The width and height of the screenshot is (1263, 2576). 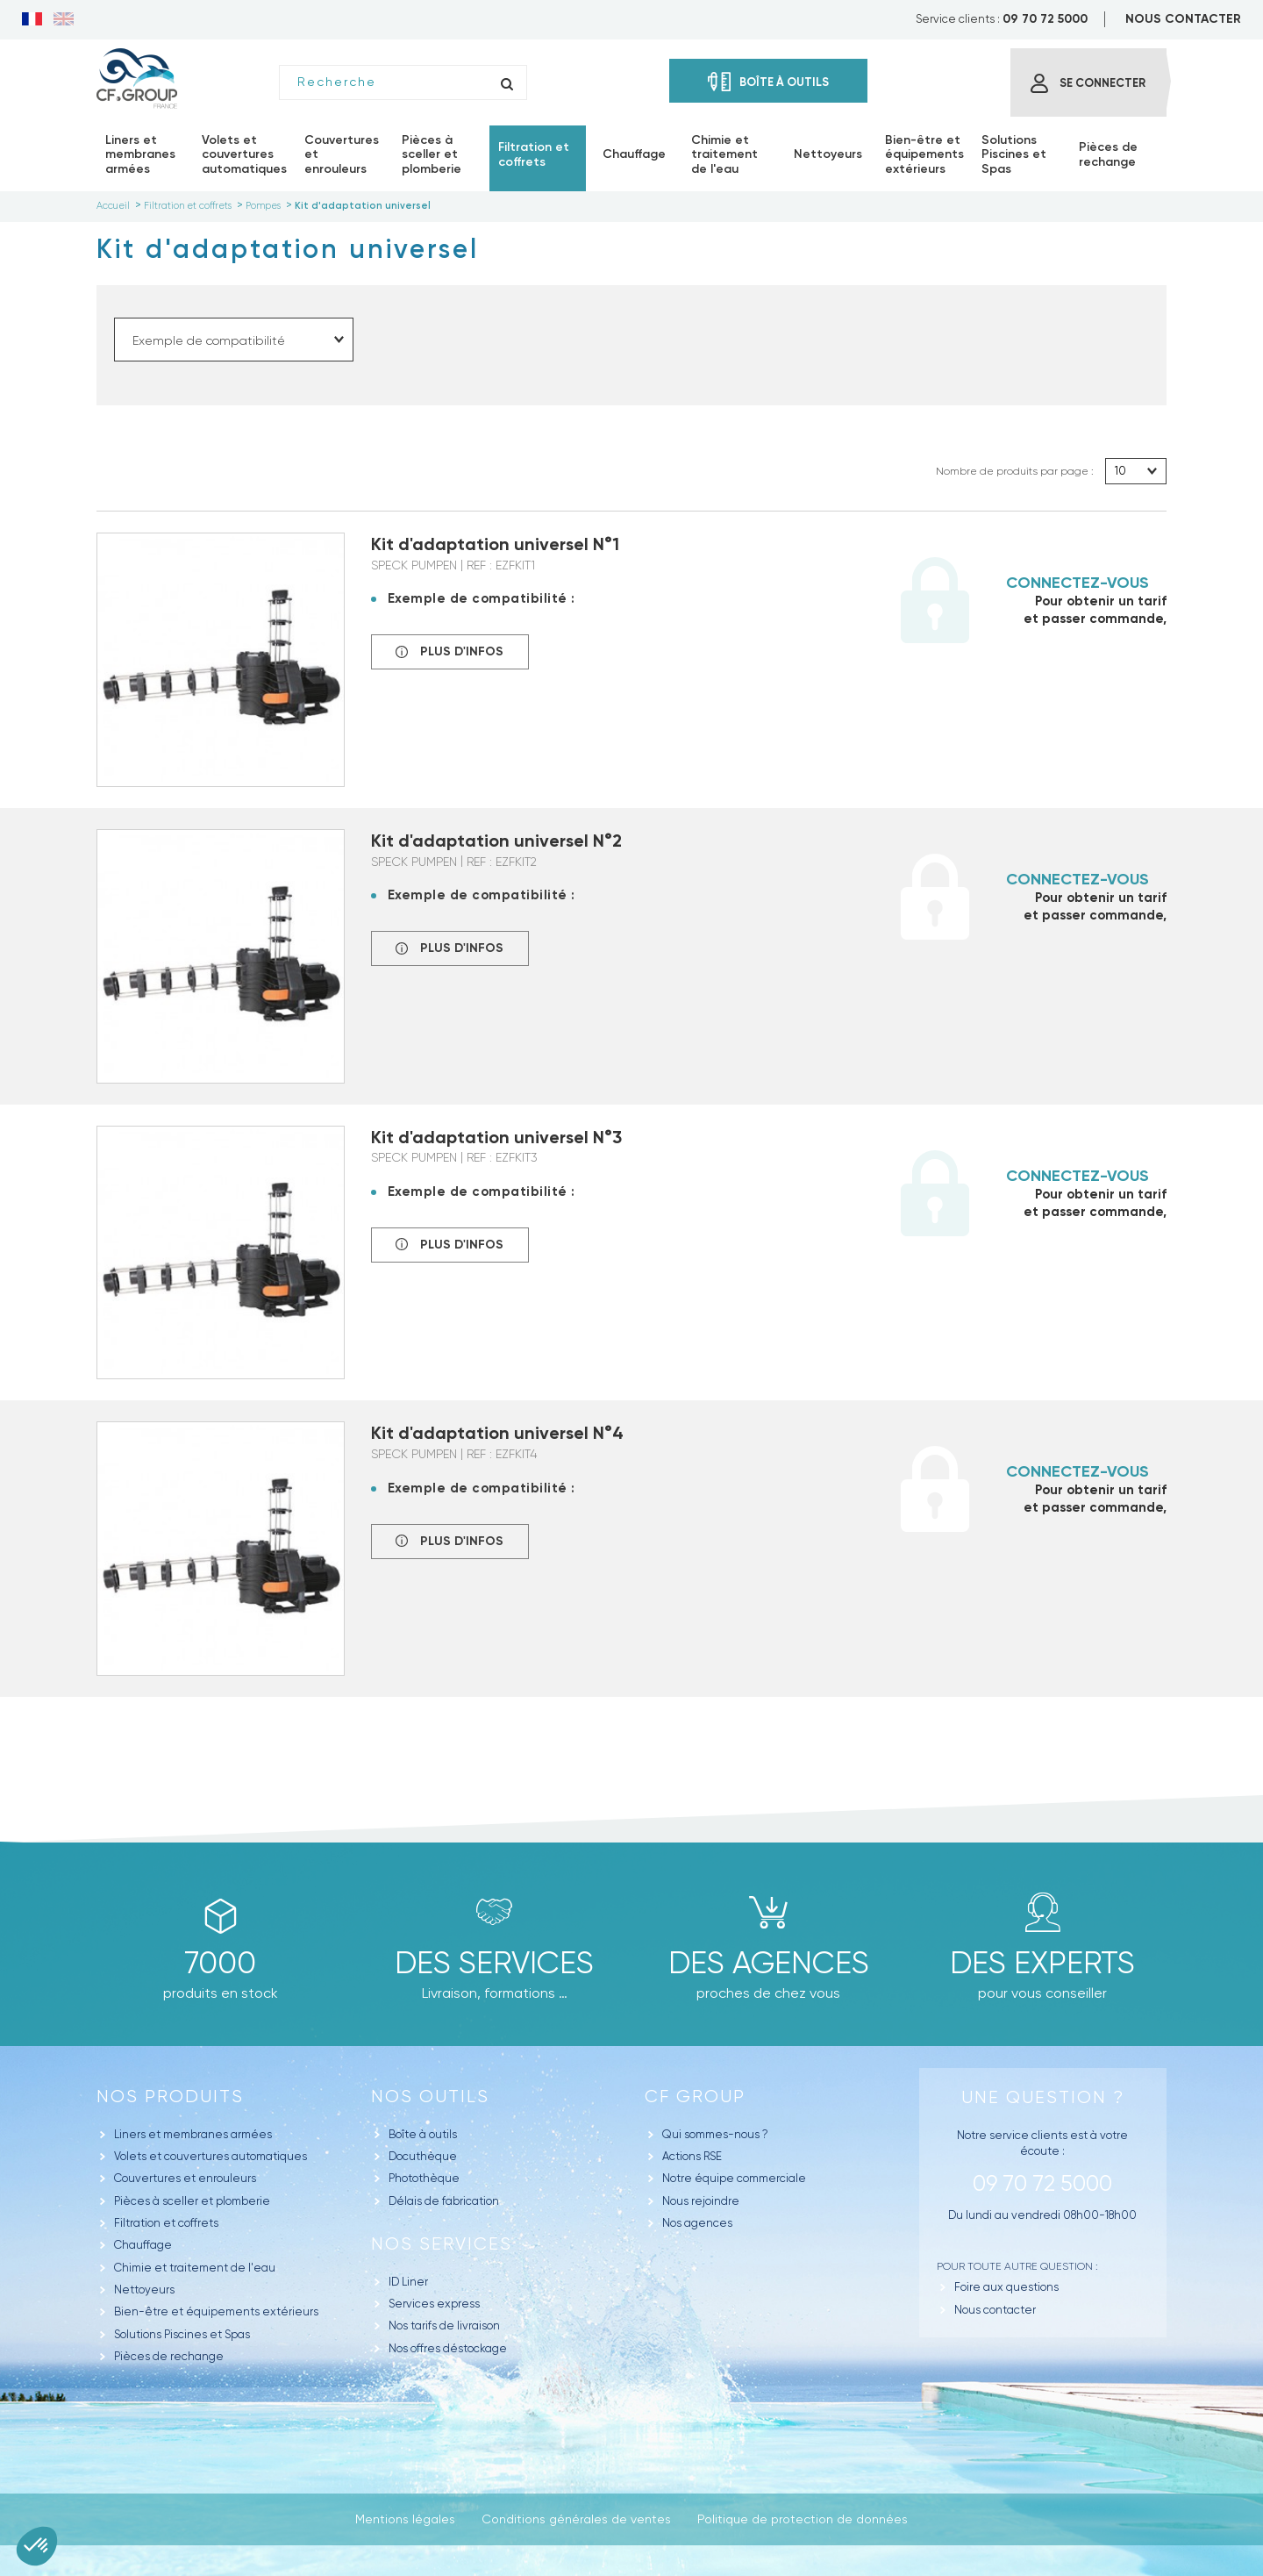 What do you see at coordinates (995, 2309) in the screenshot?
I see `Nous contacter` at bounding box center [995, 2309].